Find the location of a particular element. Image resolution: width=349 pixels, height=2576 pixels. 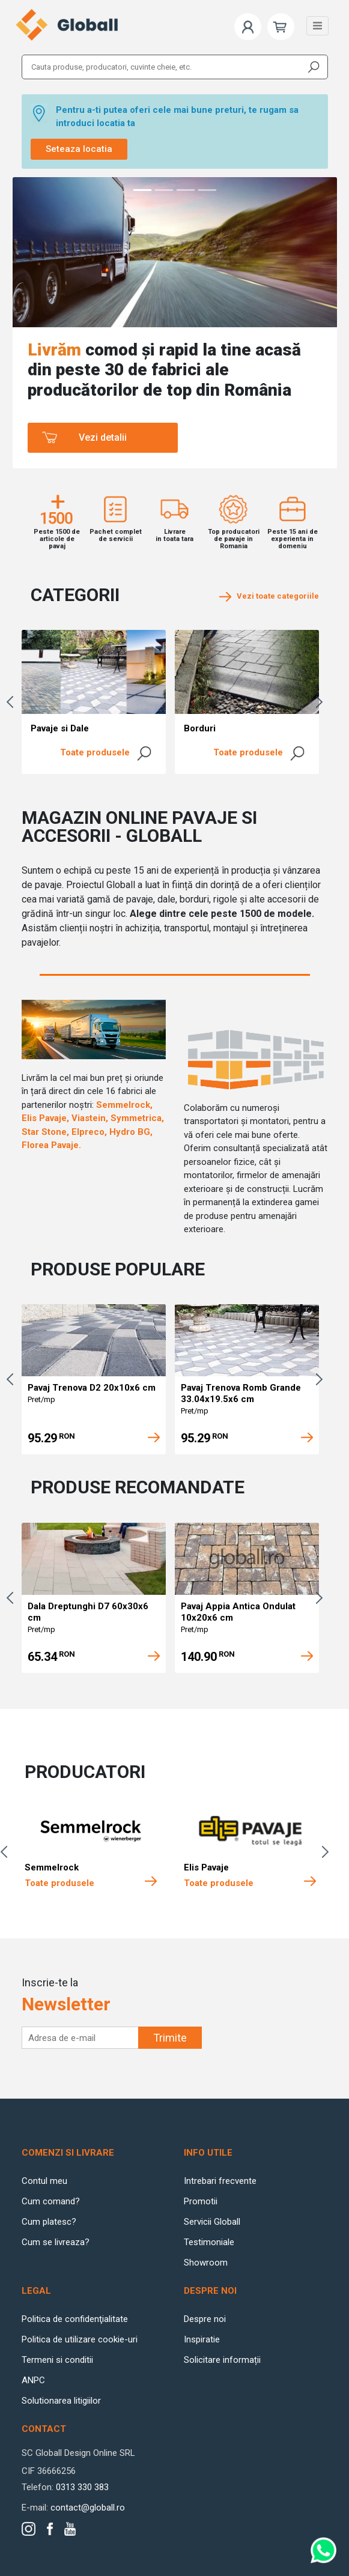

Politica de utilizare cookie-uri is located at coordinates (80, 2339).